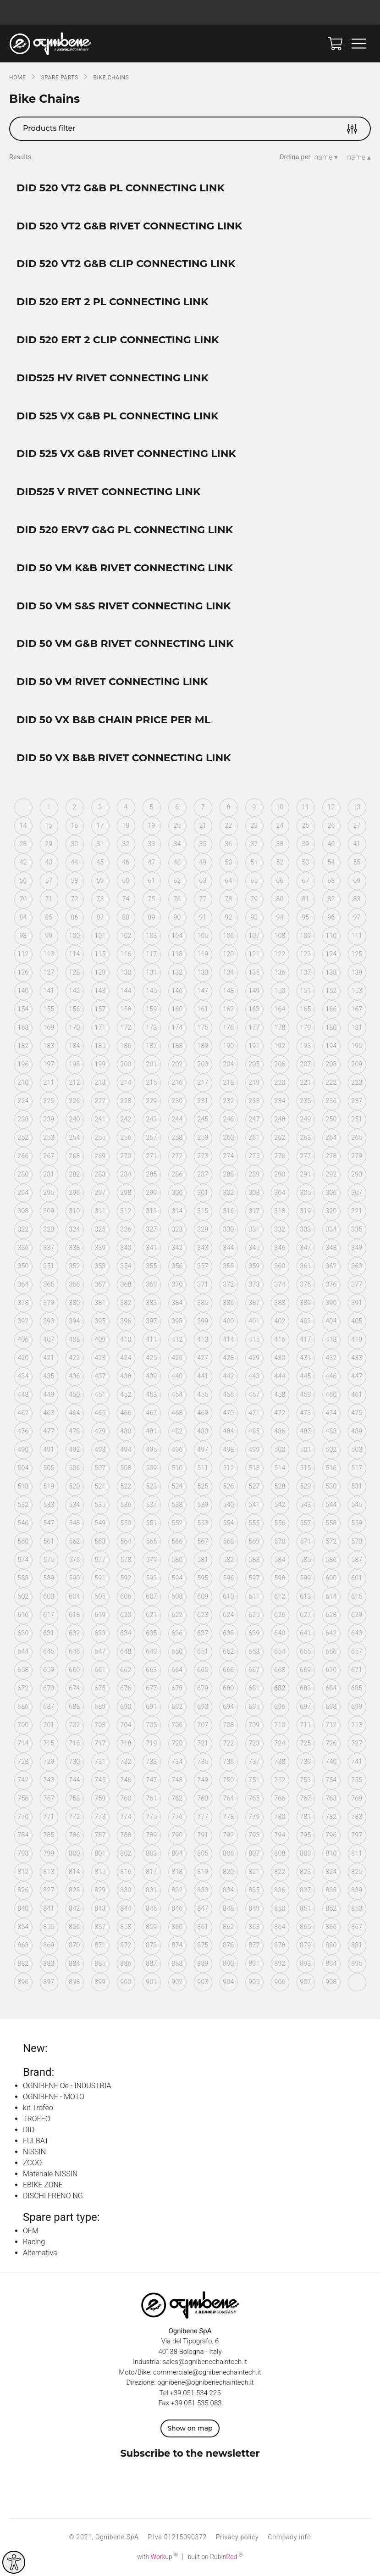 This screenshot has width=380, height=2576. What do you see at coordinates (253, 1669) in the screenshot?
I see `667` at bounding box center [253, 1669].